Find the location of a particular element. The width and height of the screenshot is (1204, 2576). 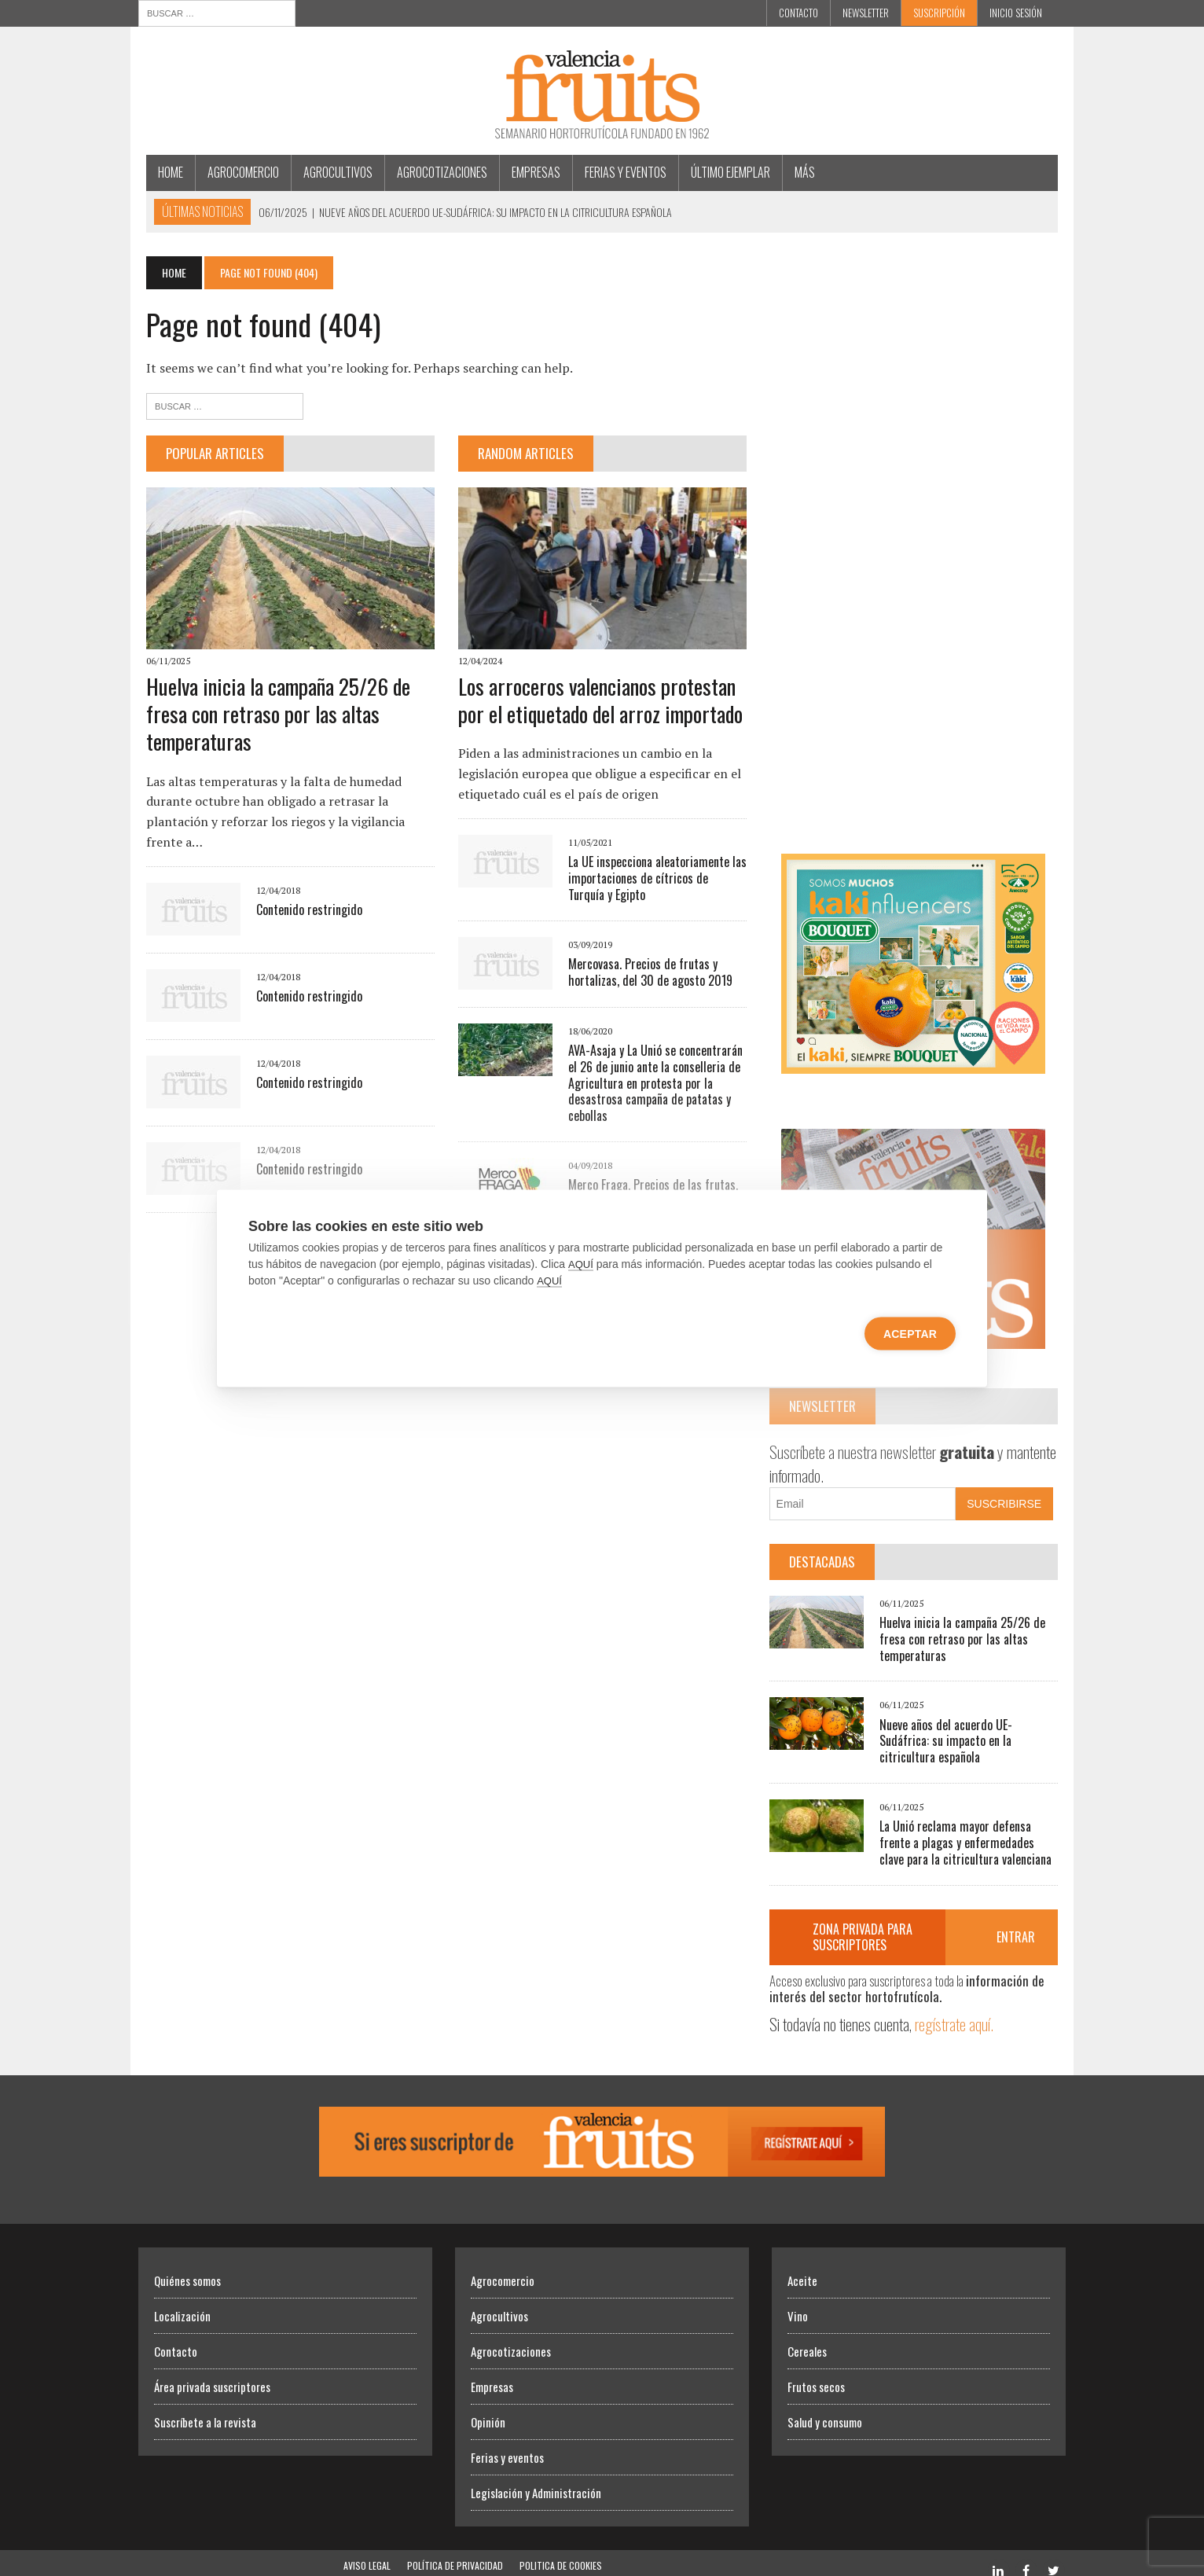

Empresas is located at coordinates (528, 172).